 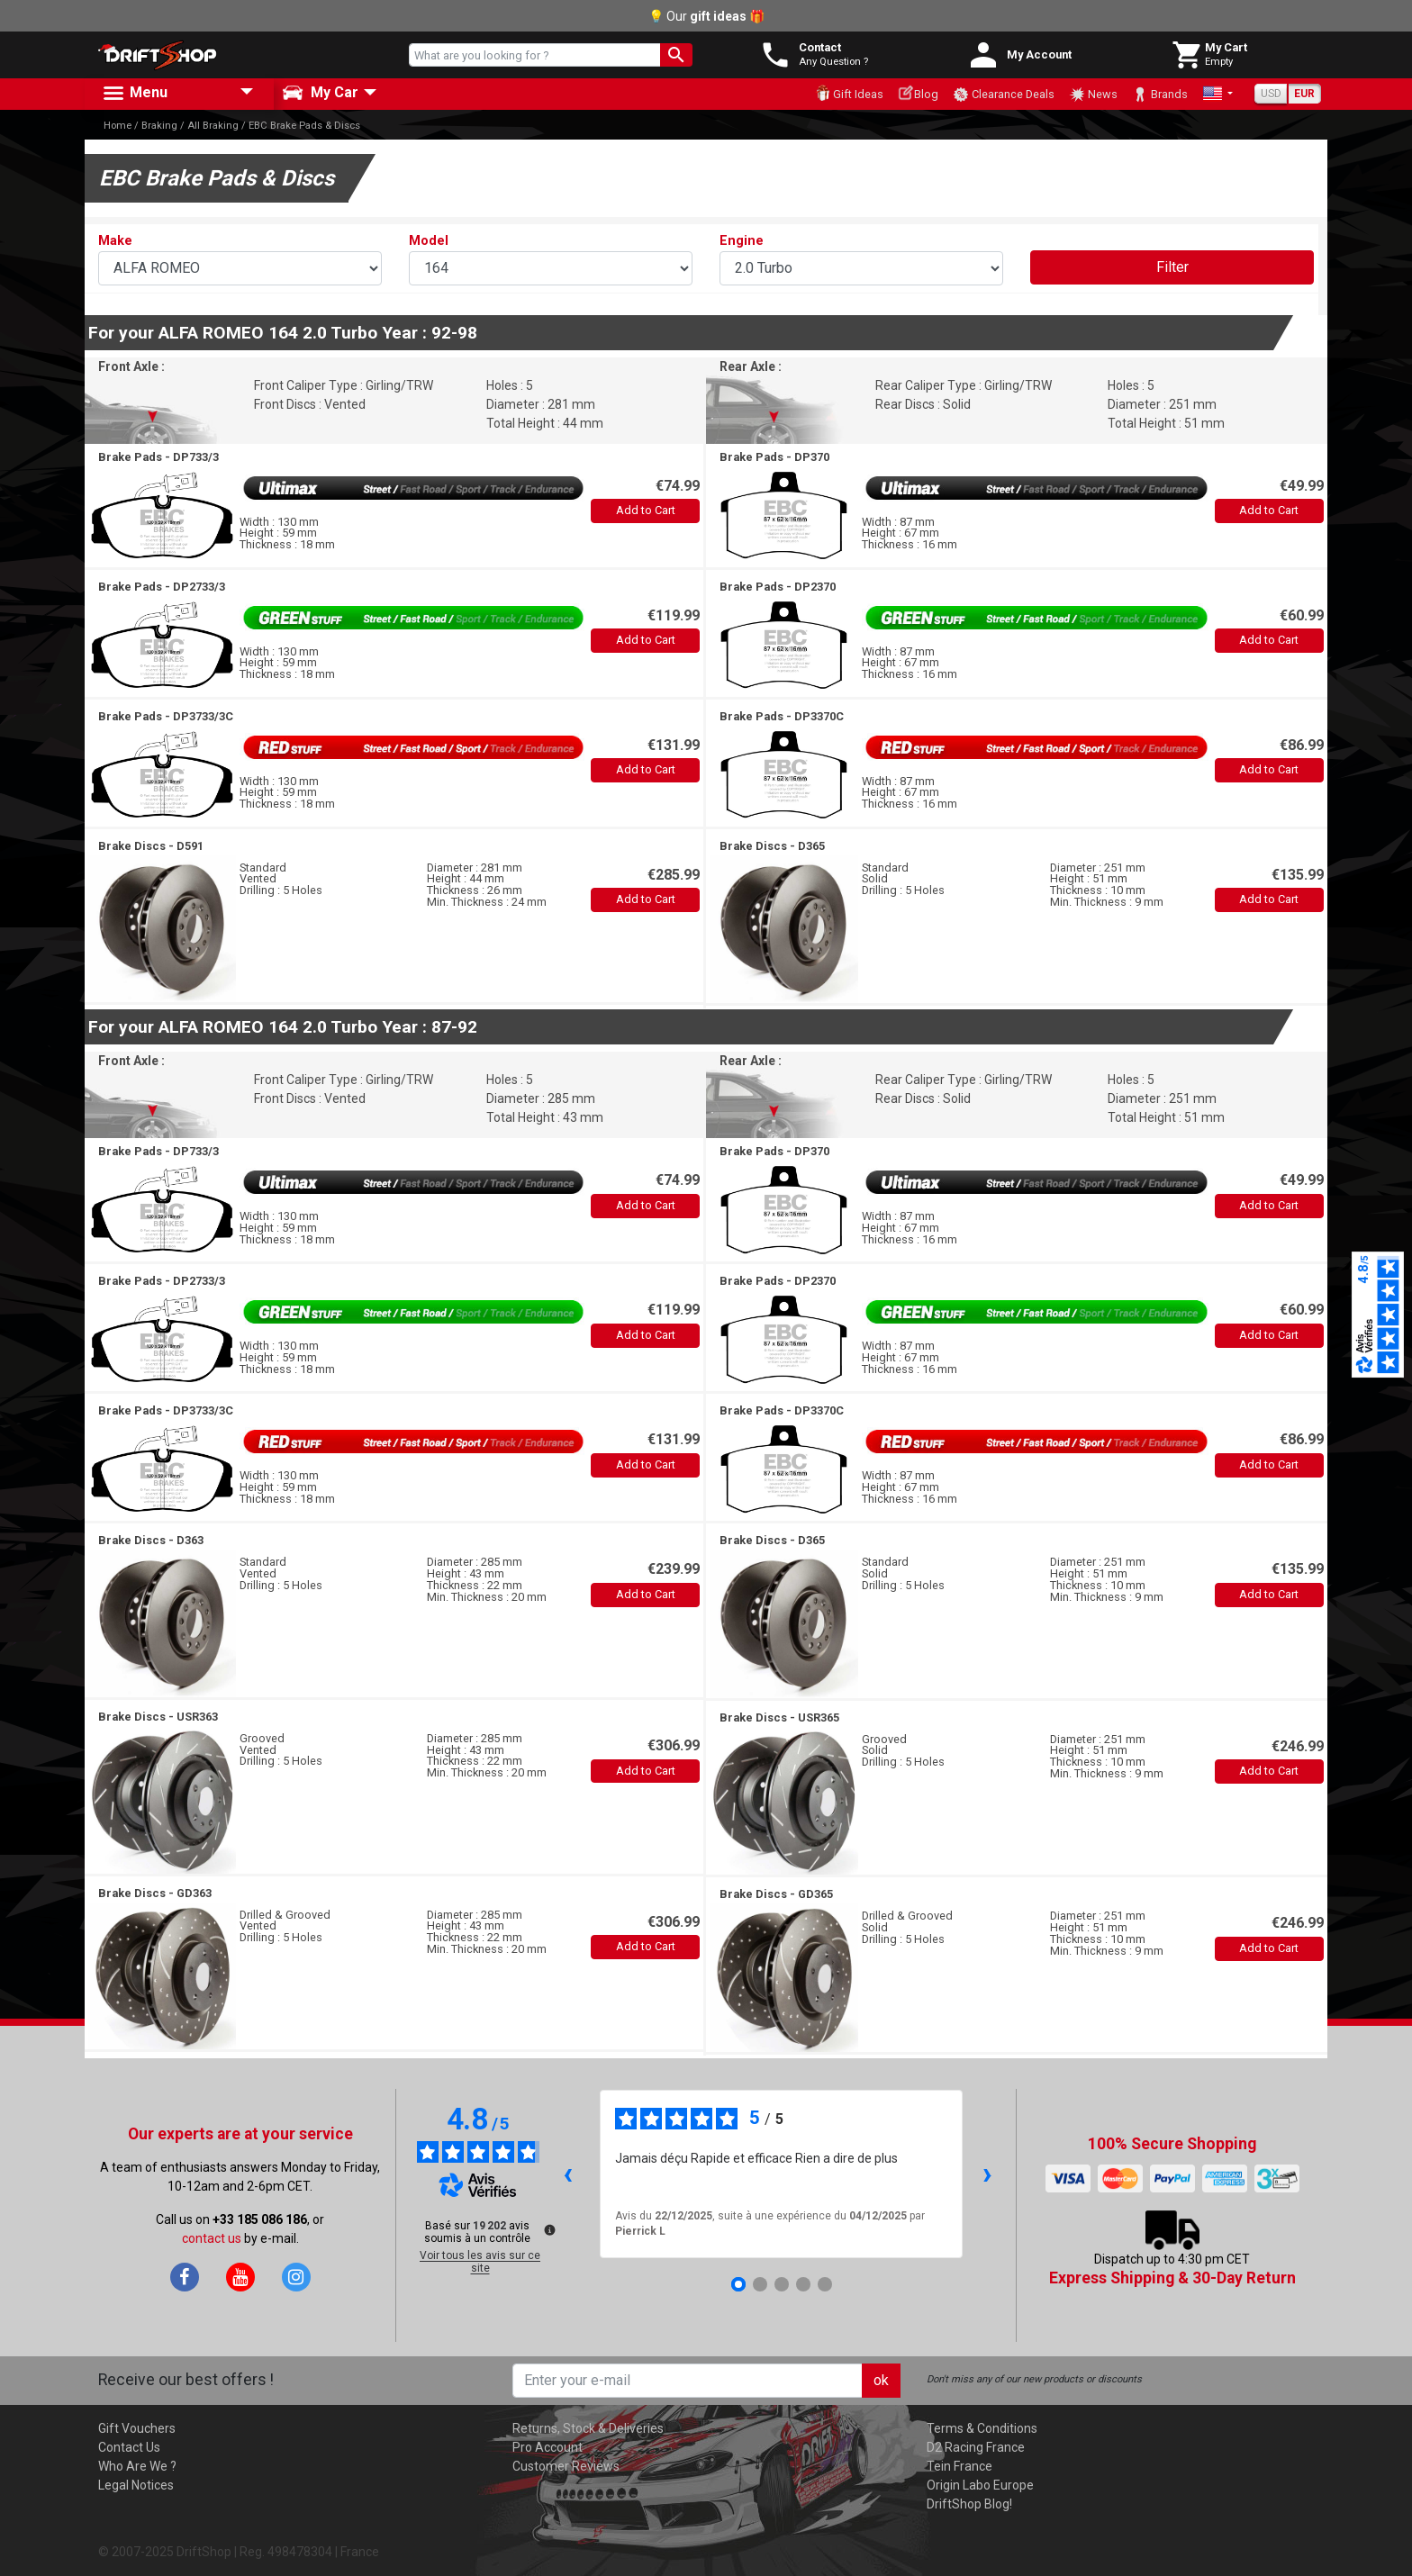 I want to click on DriftShop Blog!, so click(x=969, y=2504).